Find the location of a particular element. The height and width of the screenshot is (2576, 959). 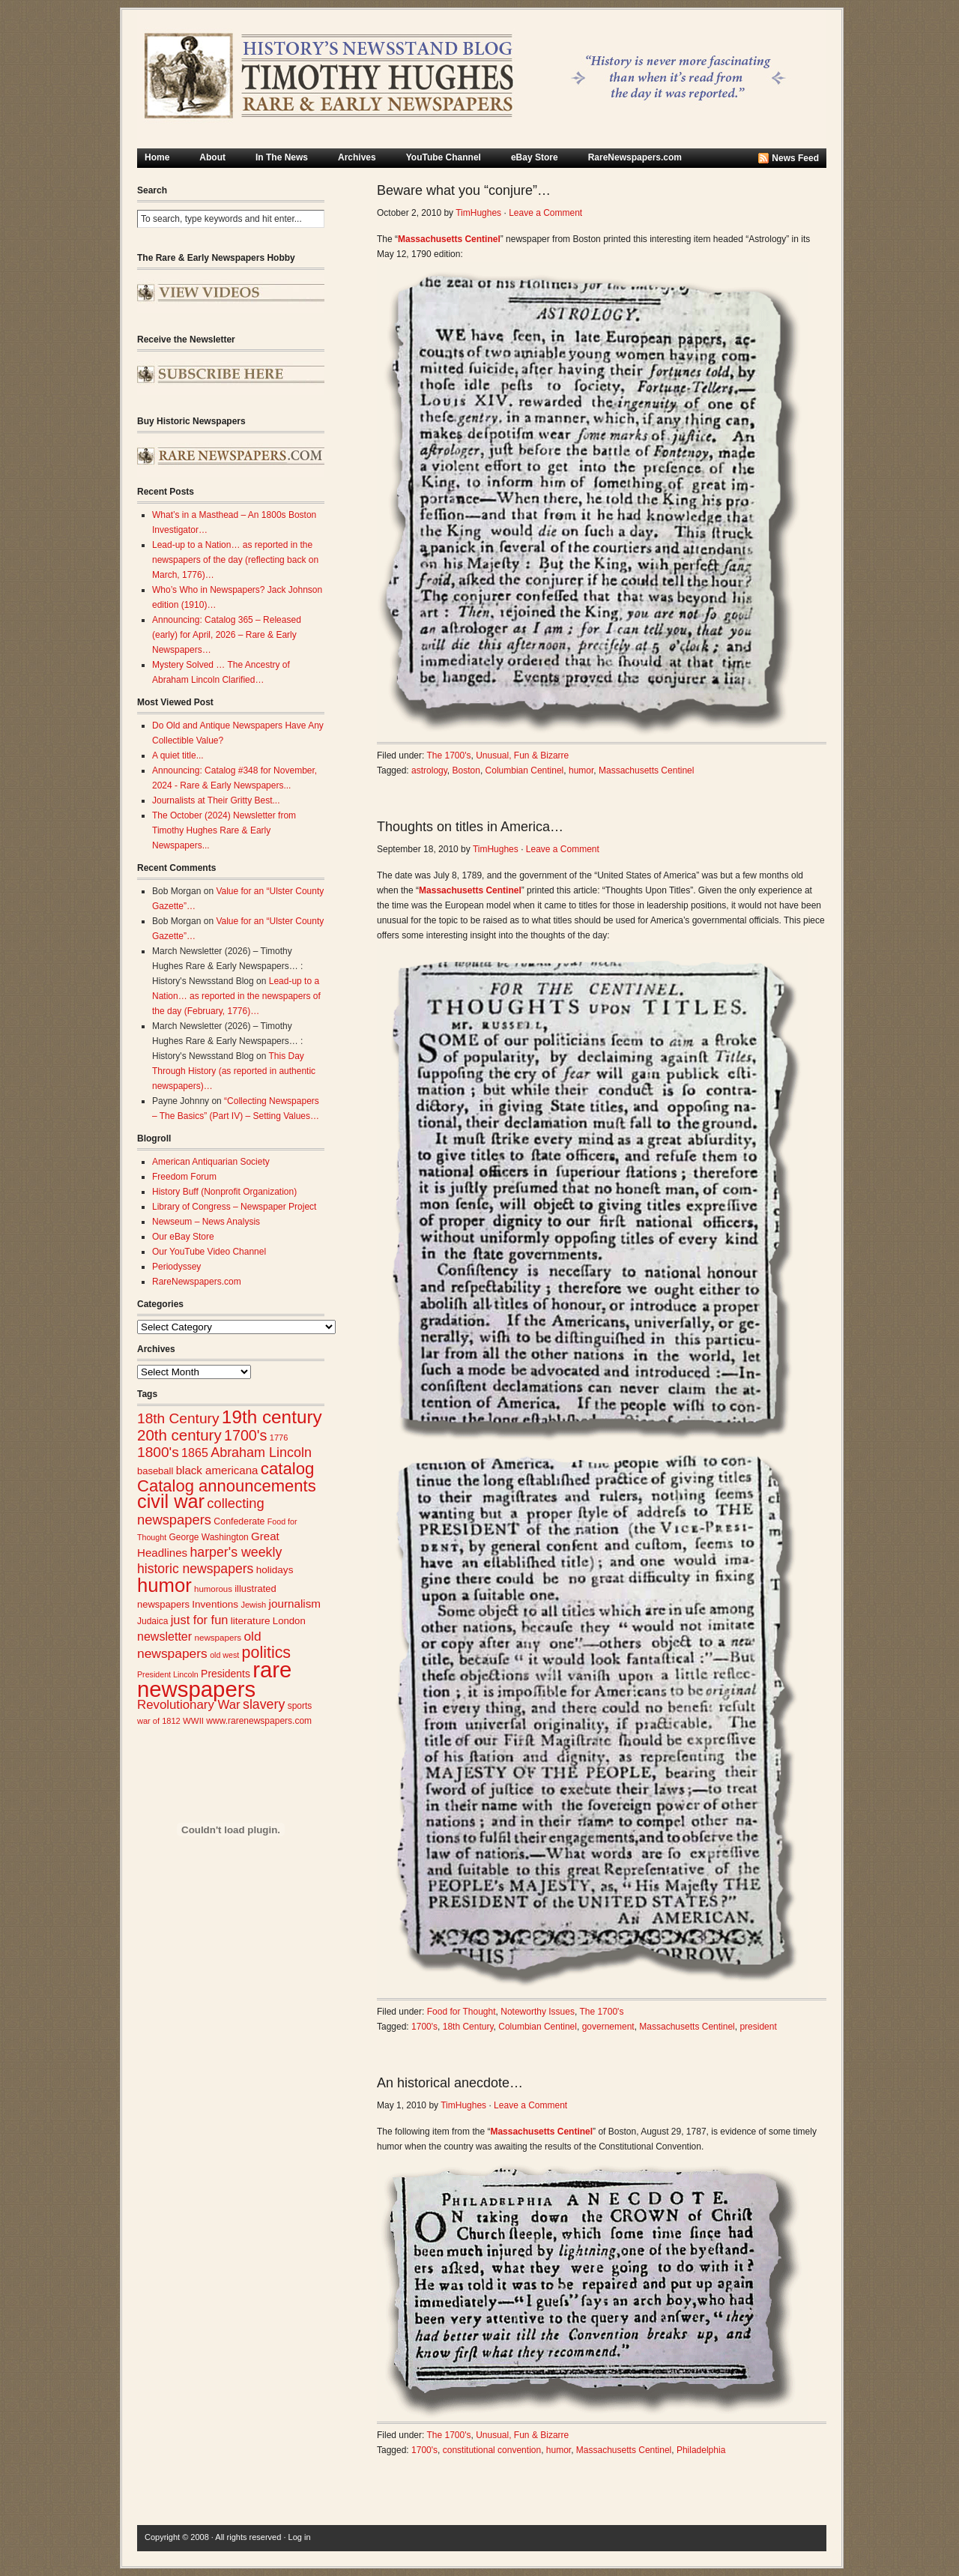

Philadelphia is located at coordinates (701, 2450).